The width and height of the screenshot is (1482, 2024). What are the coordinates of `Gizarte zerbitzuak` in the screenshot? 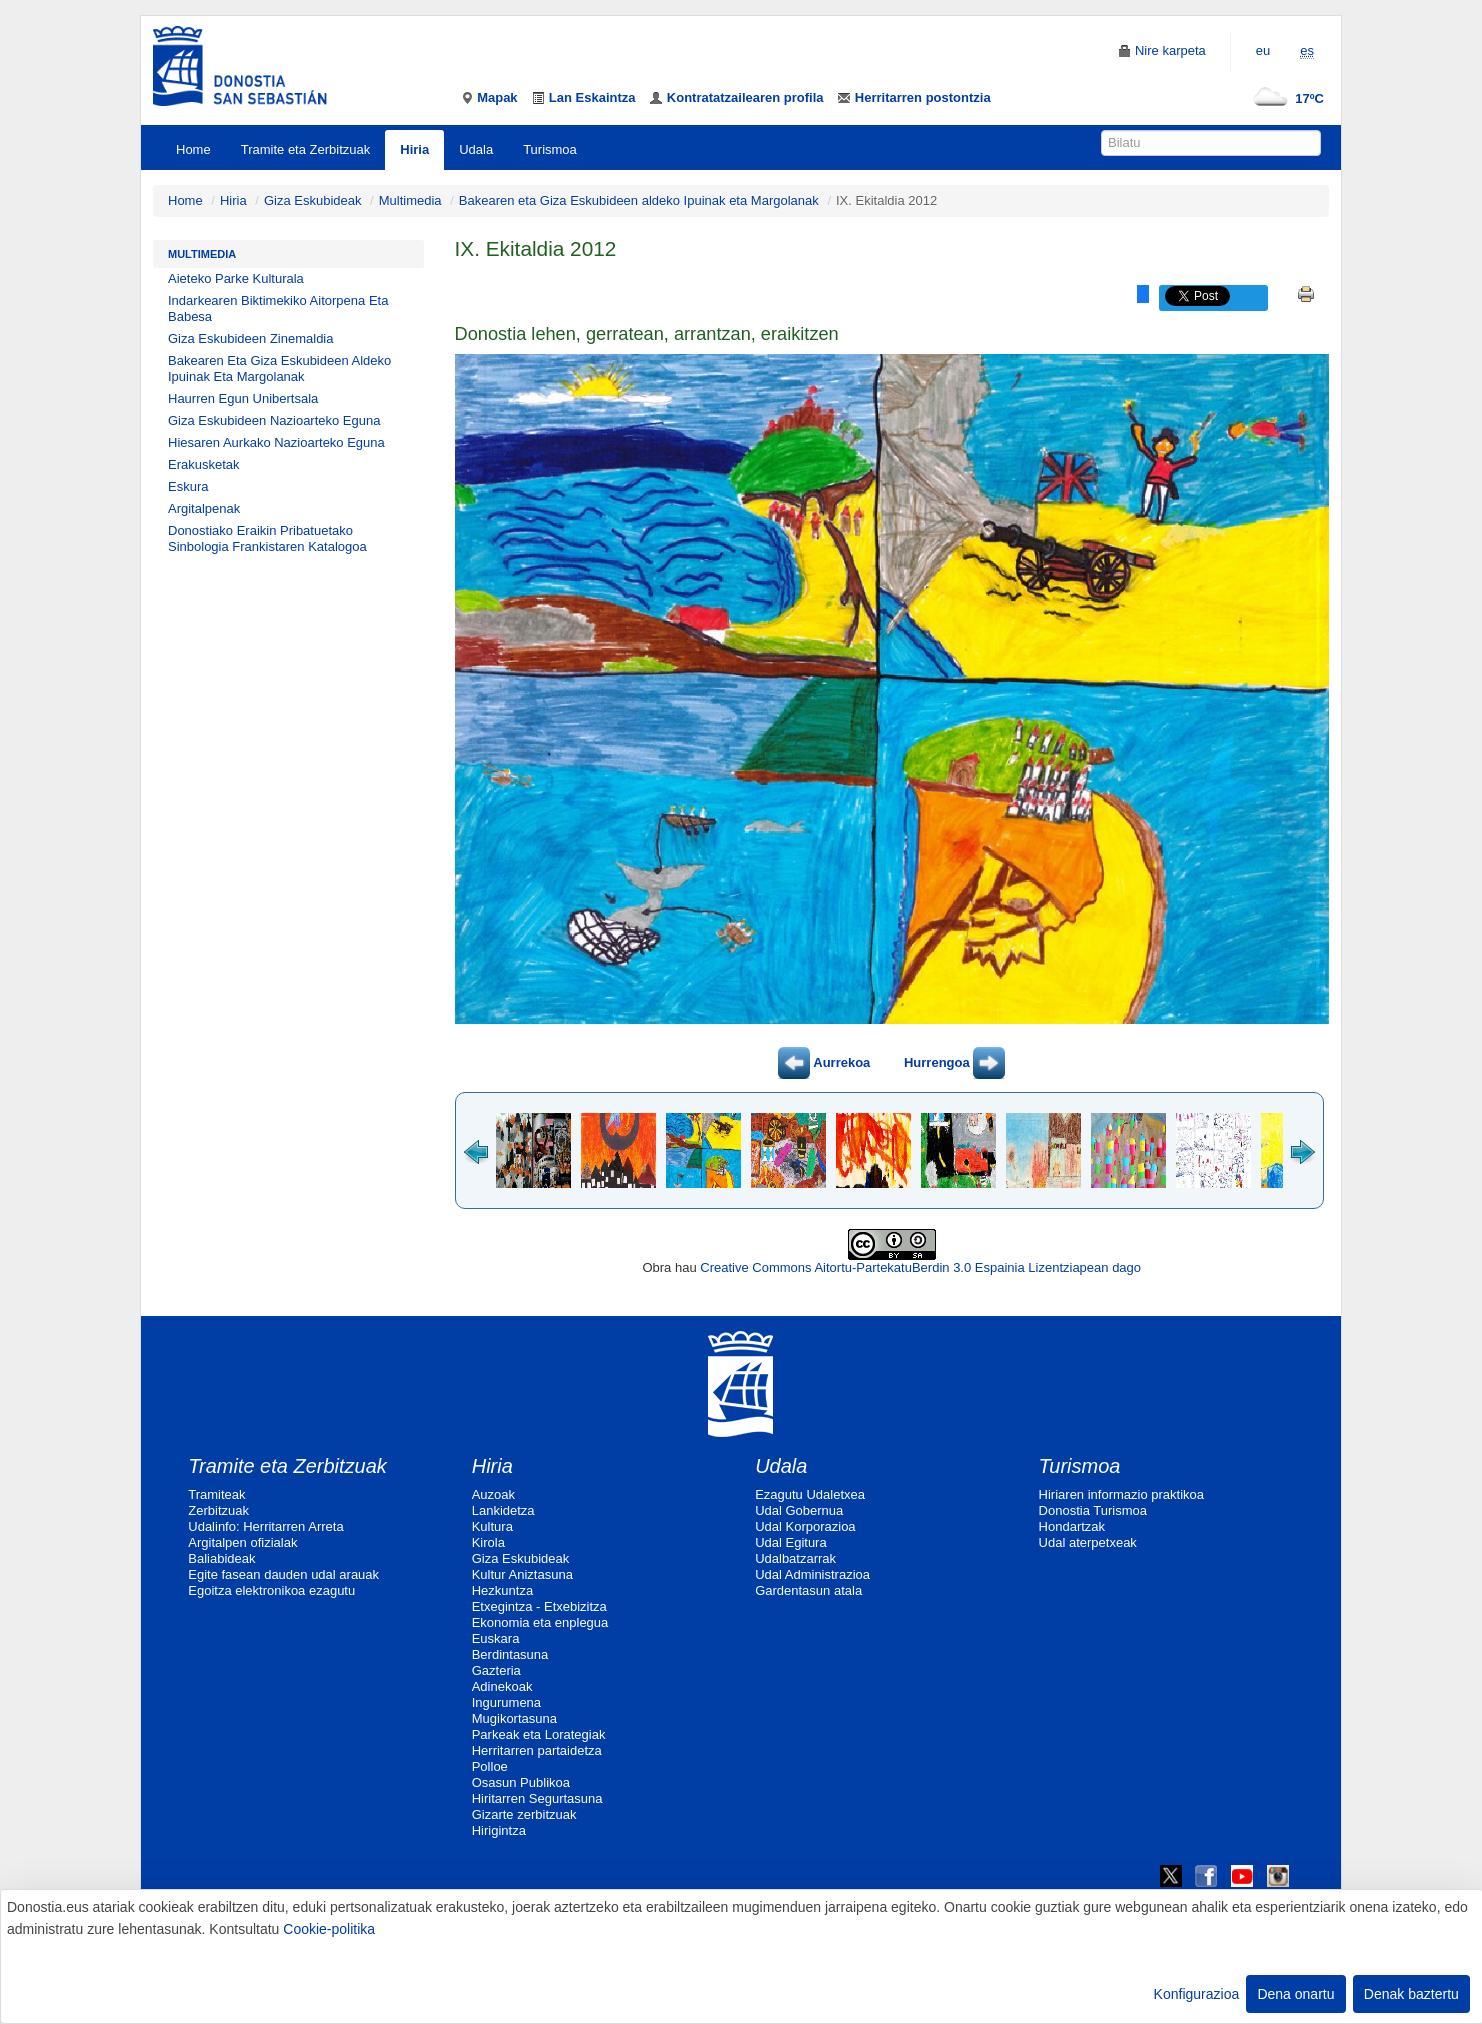 It's located at (524, 1814).